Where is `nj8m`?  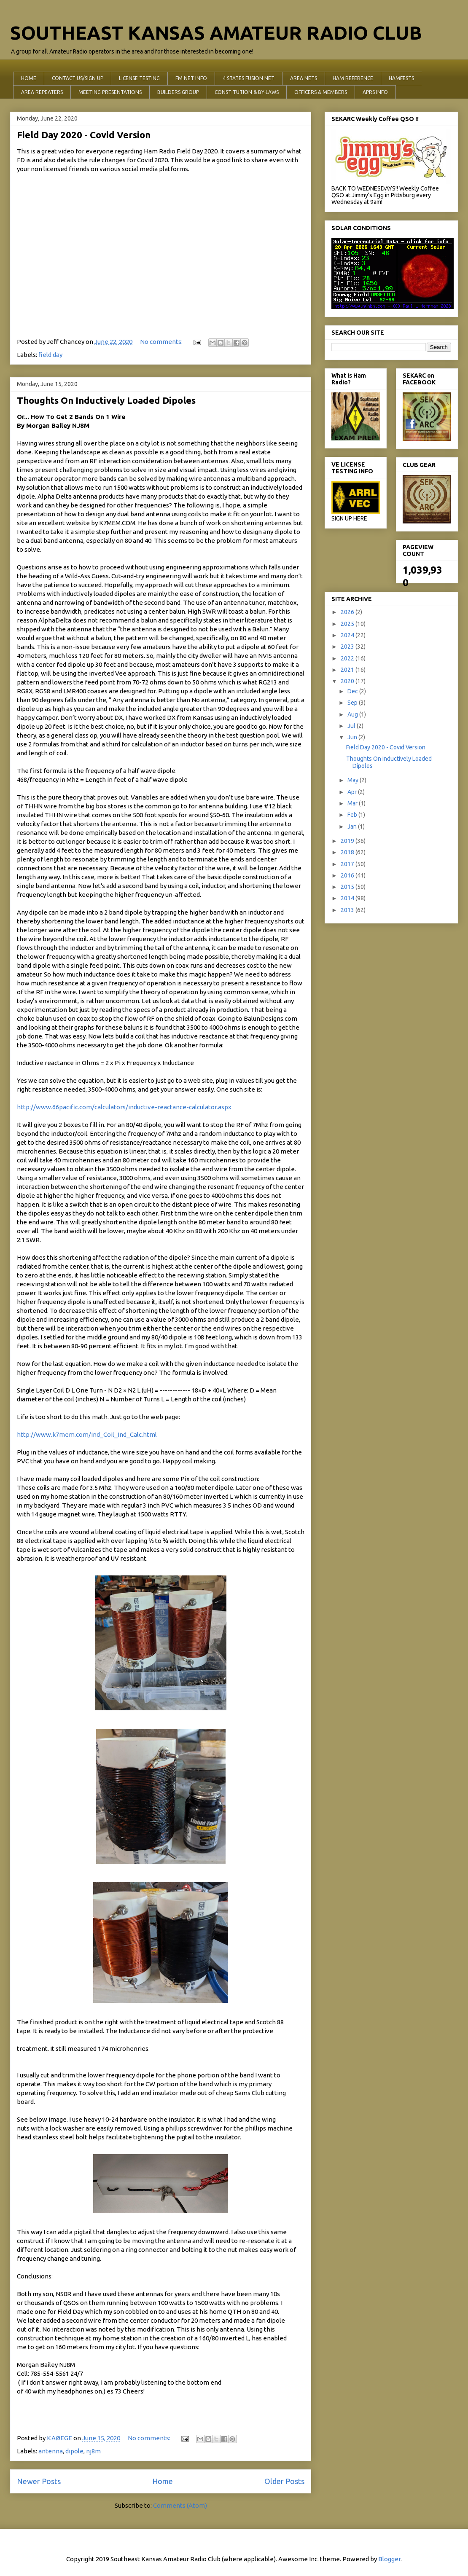
nj8m is located at coordinates (93, 2451).